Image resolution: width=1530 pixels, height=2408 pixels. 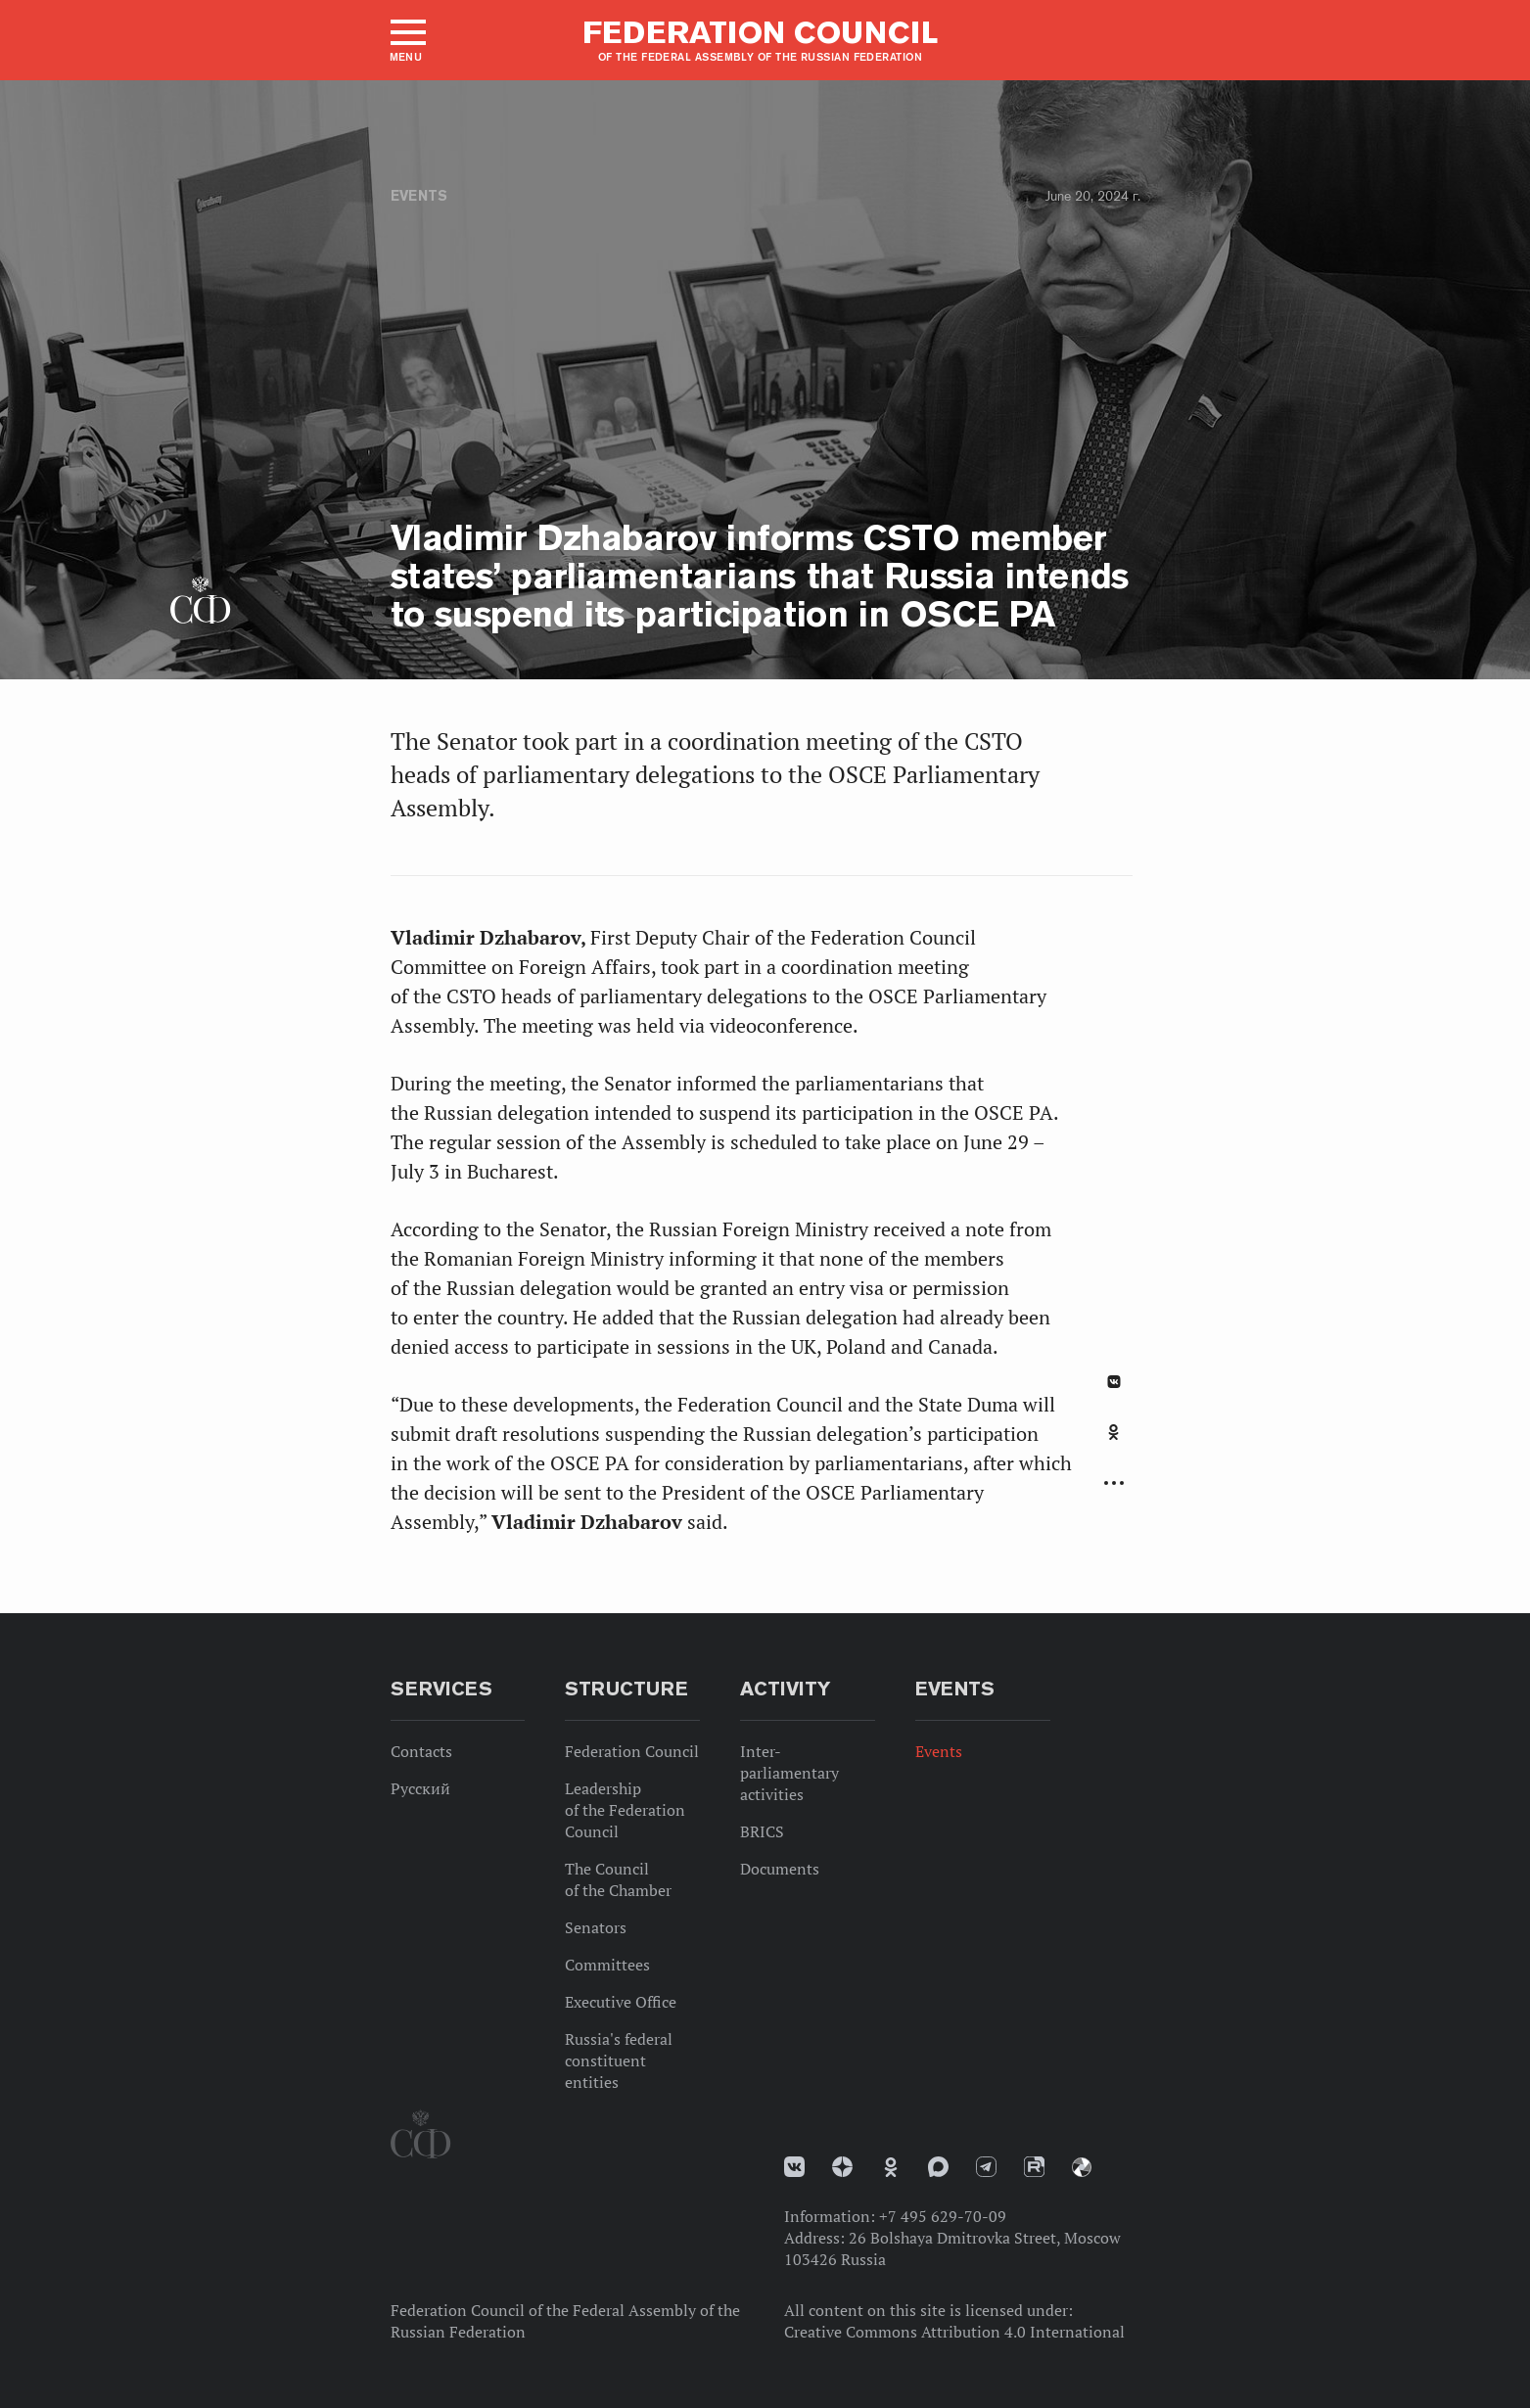 What do you see at coordinates (421, 1751) in the screenshot?
I see `Contacts` at bounding box center [421, 1751].